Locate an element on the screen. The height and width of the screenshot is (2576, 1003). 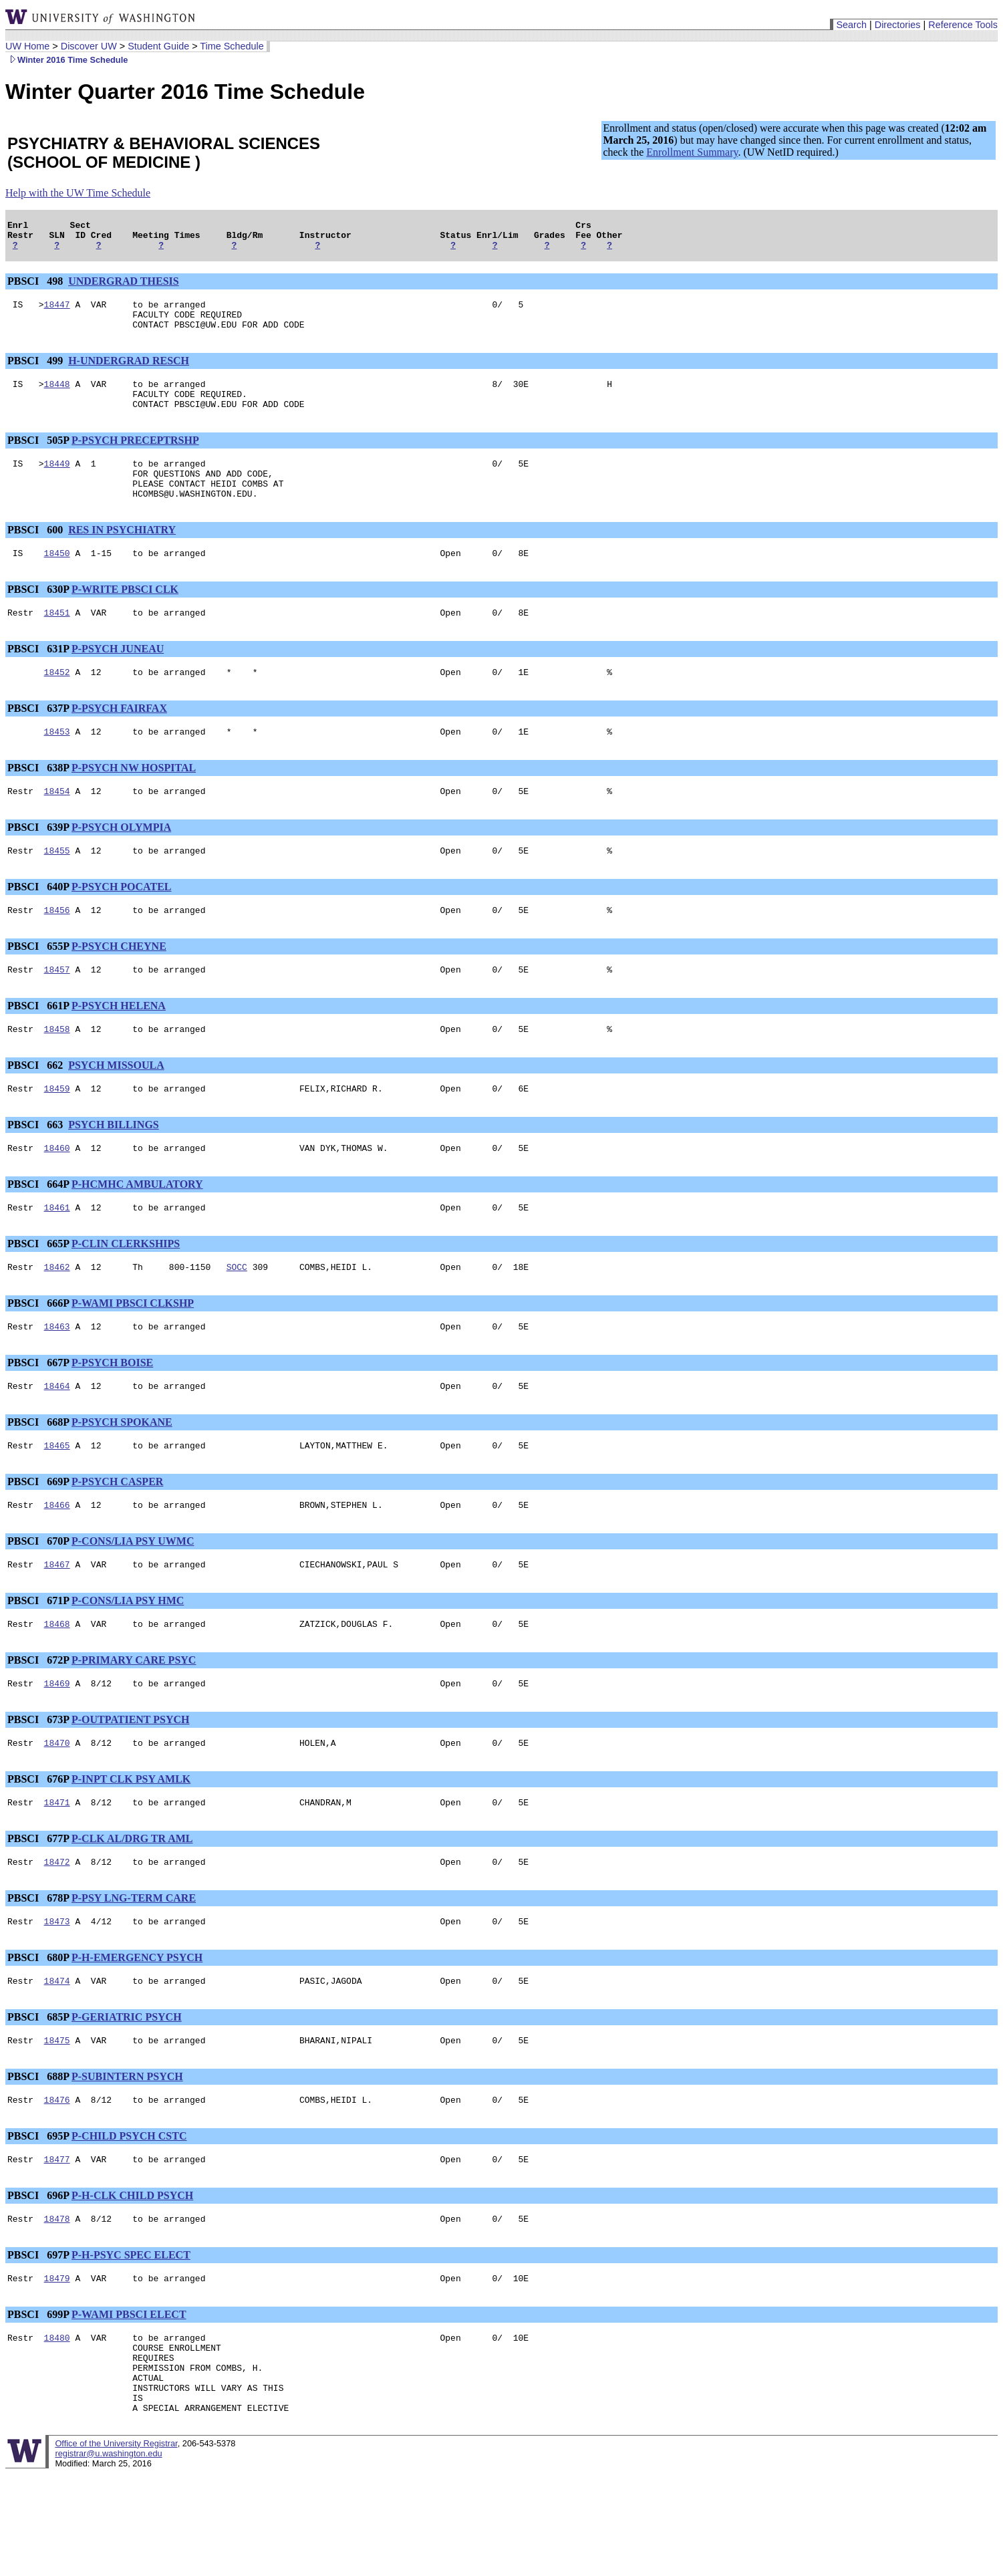
PBSCI 499 is located at coordinates (36, 372).